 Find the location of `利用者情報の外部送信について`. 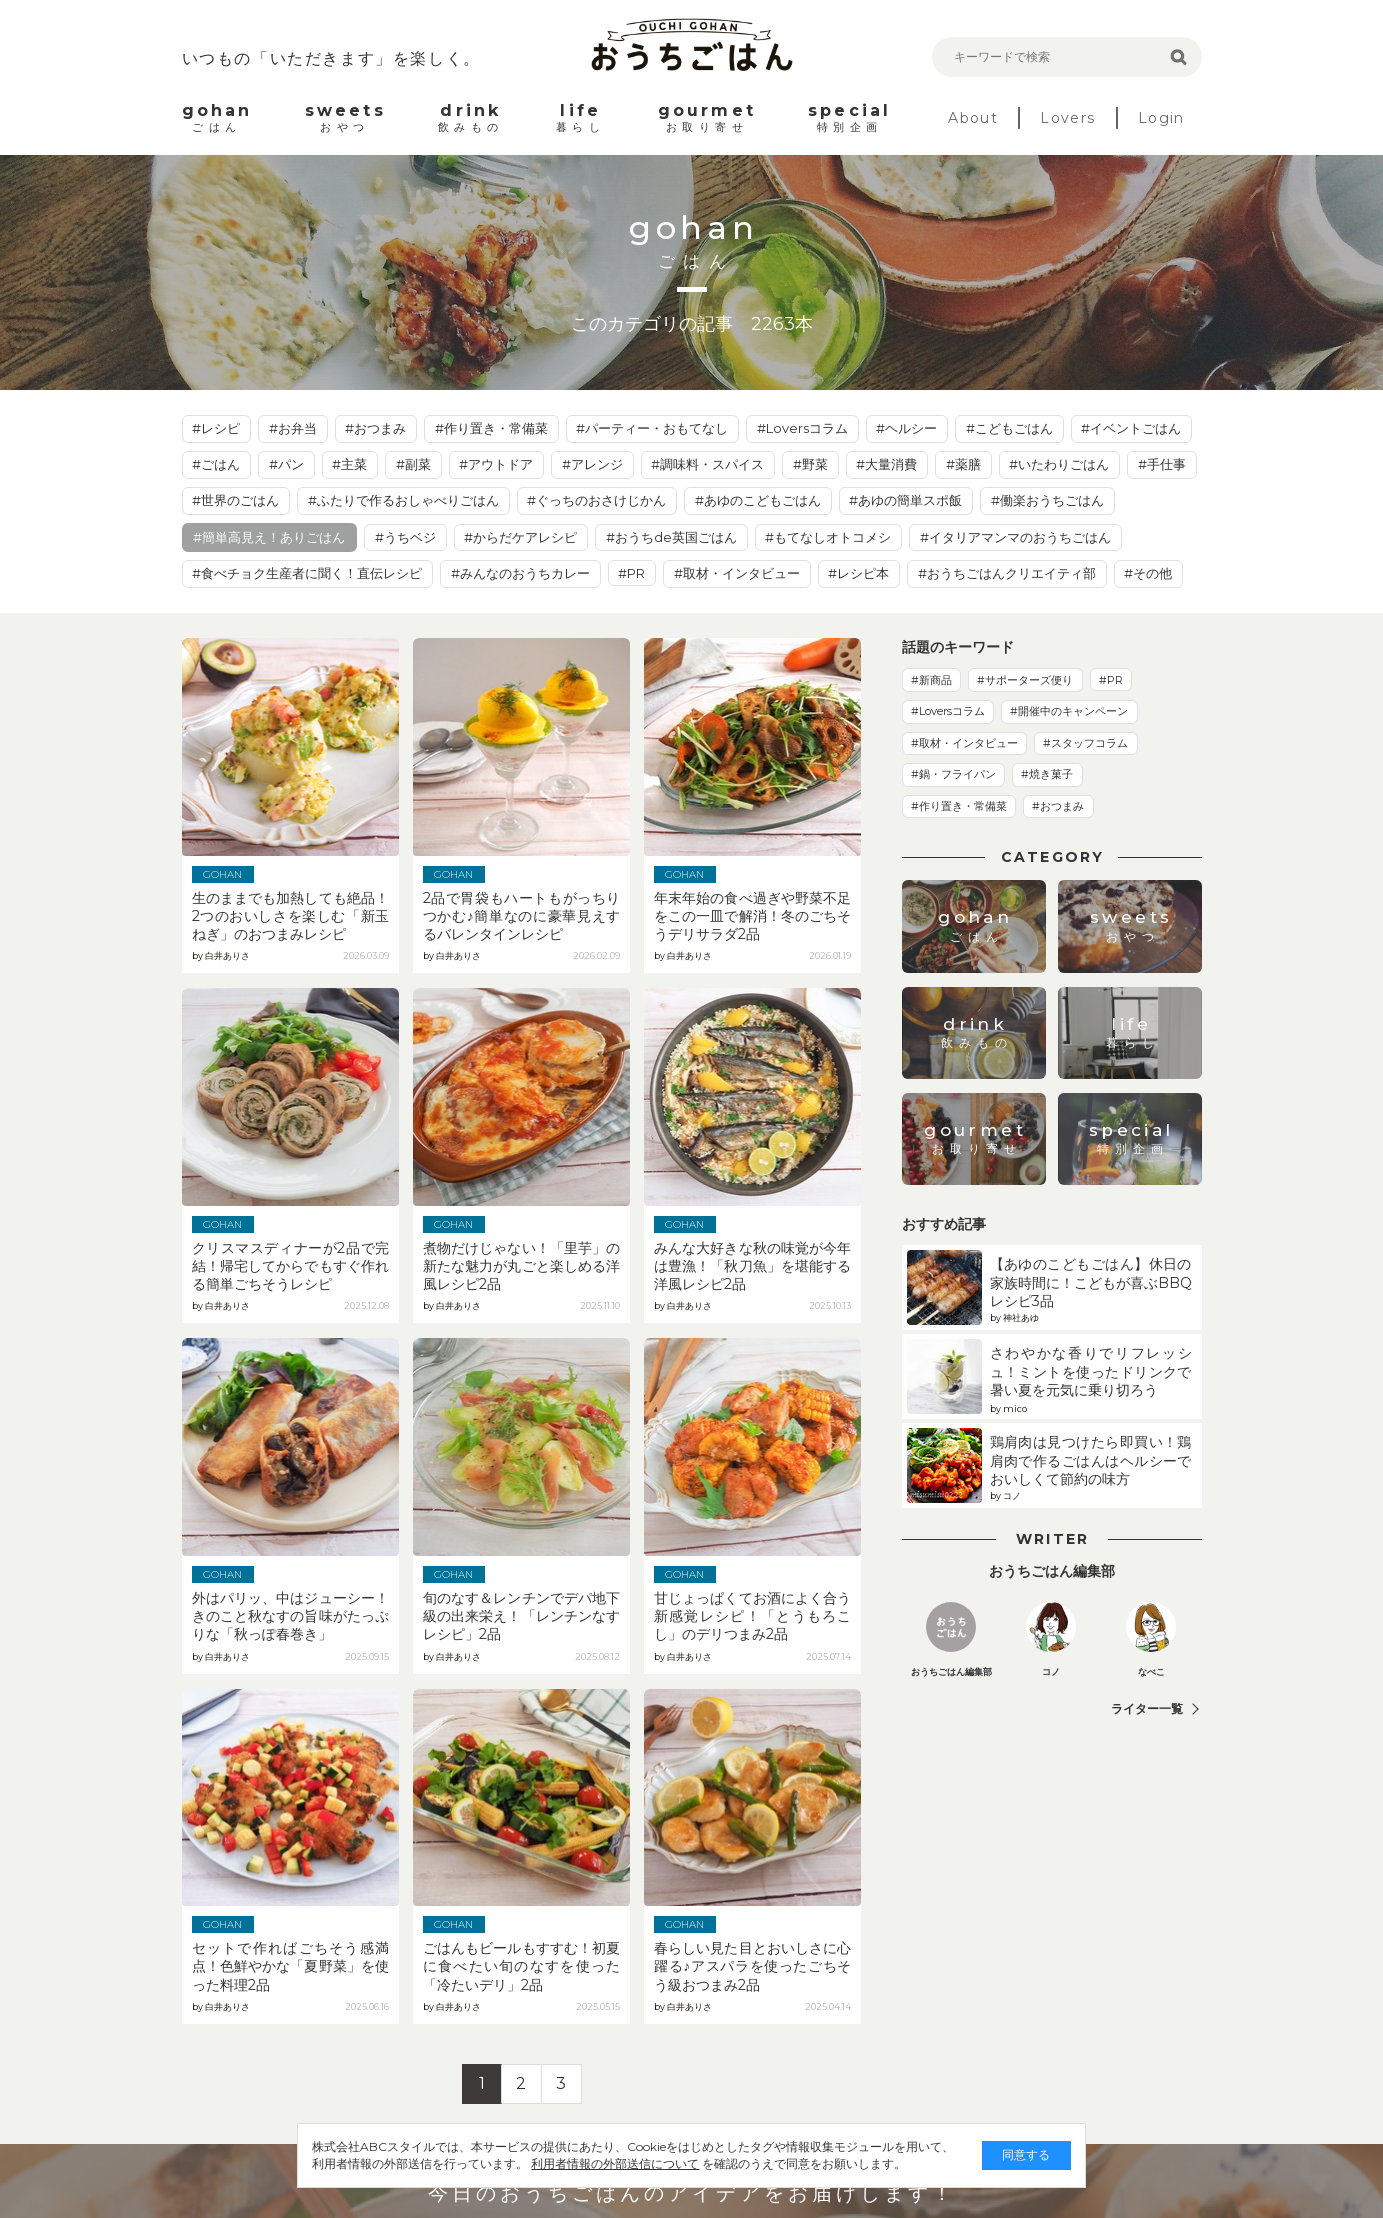

利用者情報の外部送信について is located at coordinates (598, 2163).